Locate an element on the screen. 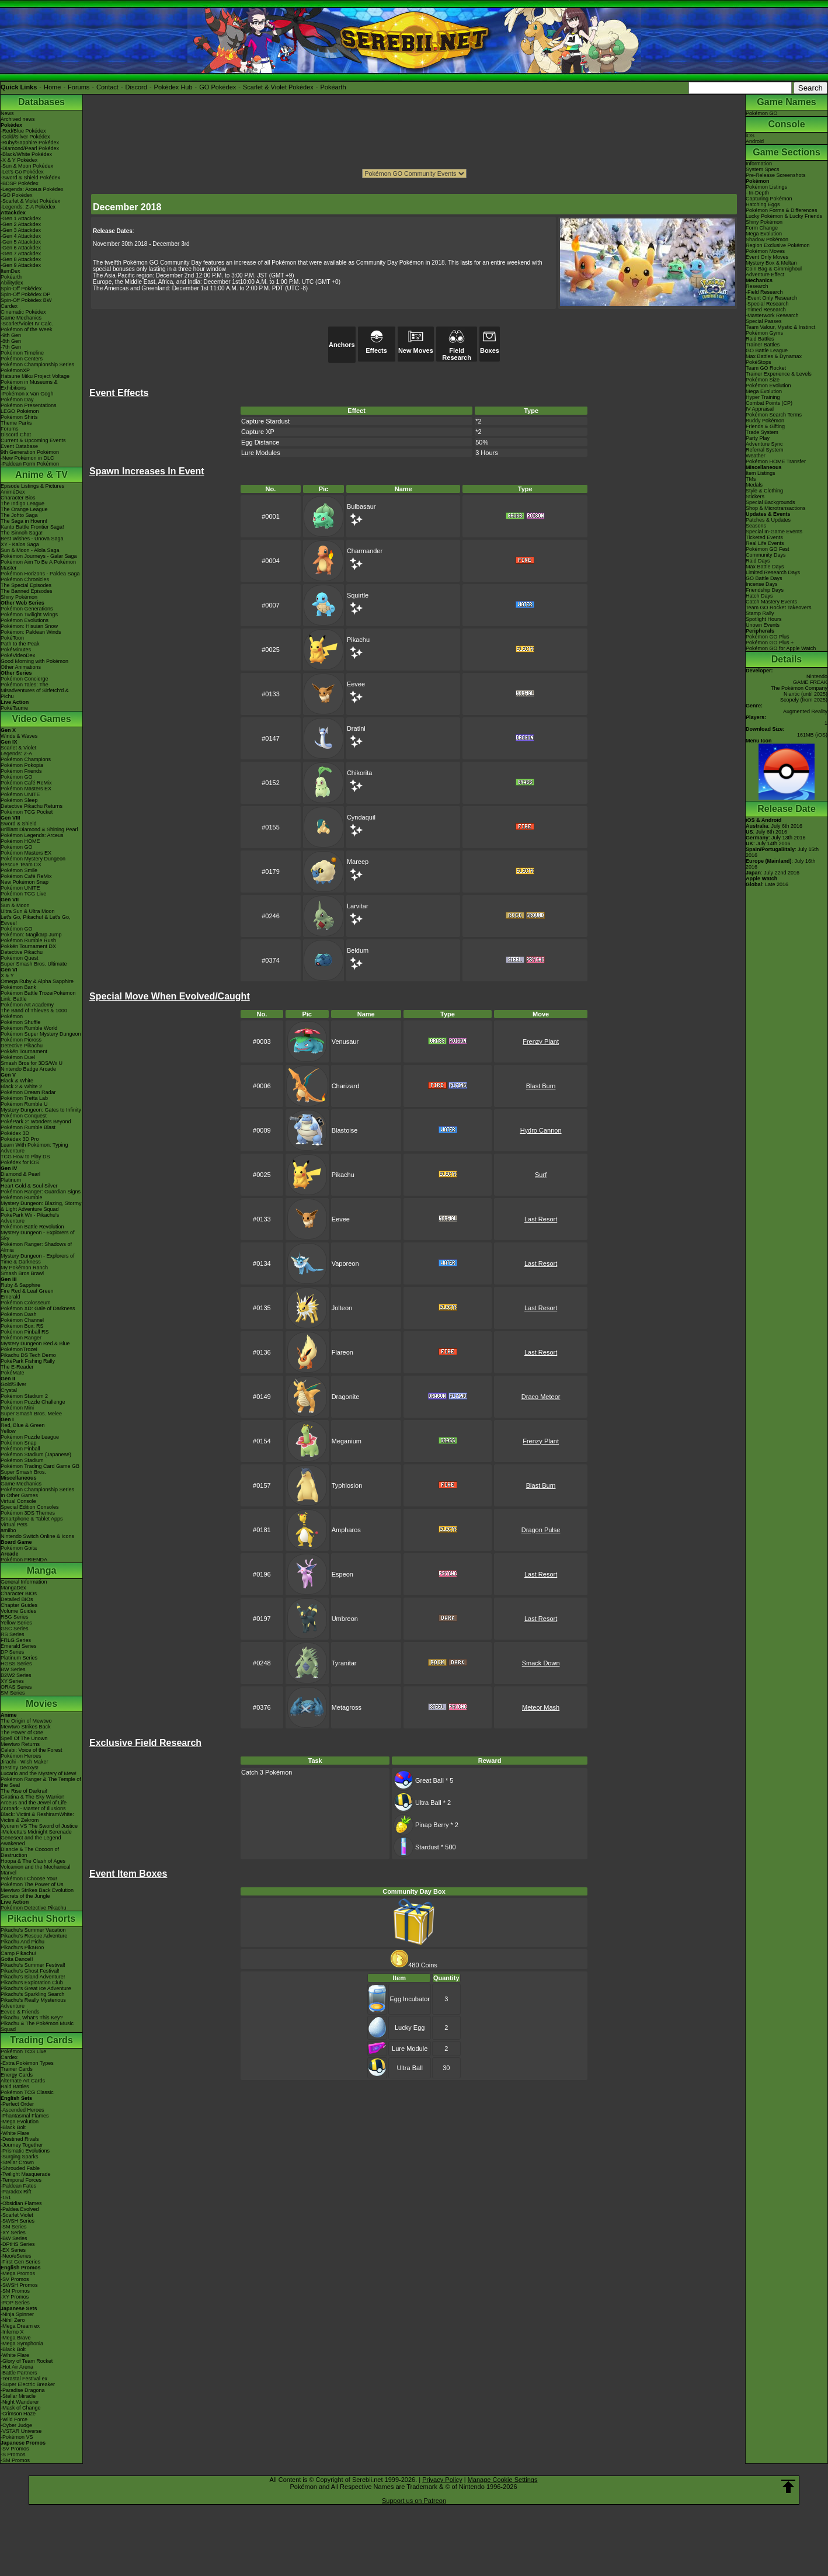  Detective Pikachu is located at coordinates (22, 952).